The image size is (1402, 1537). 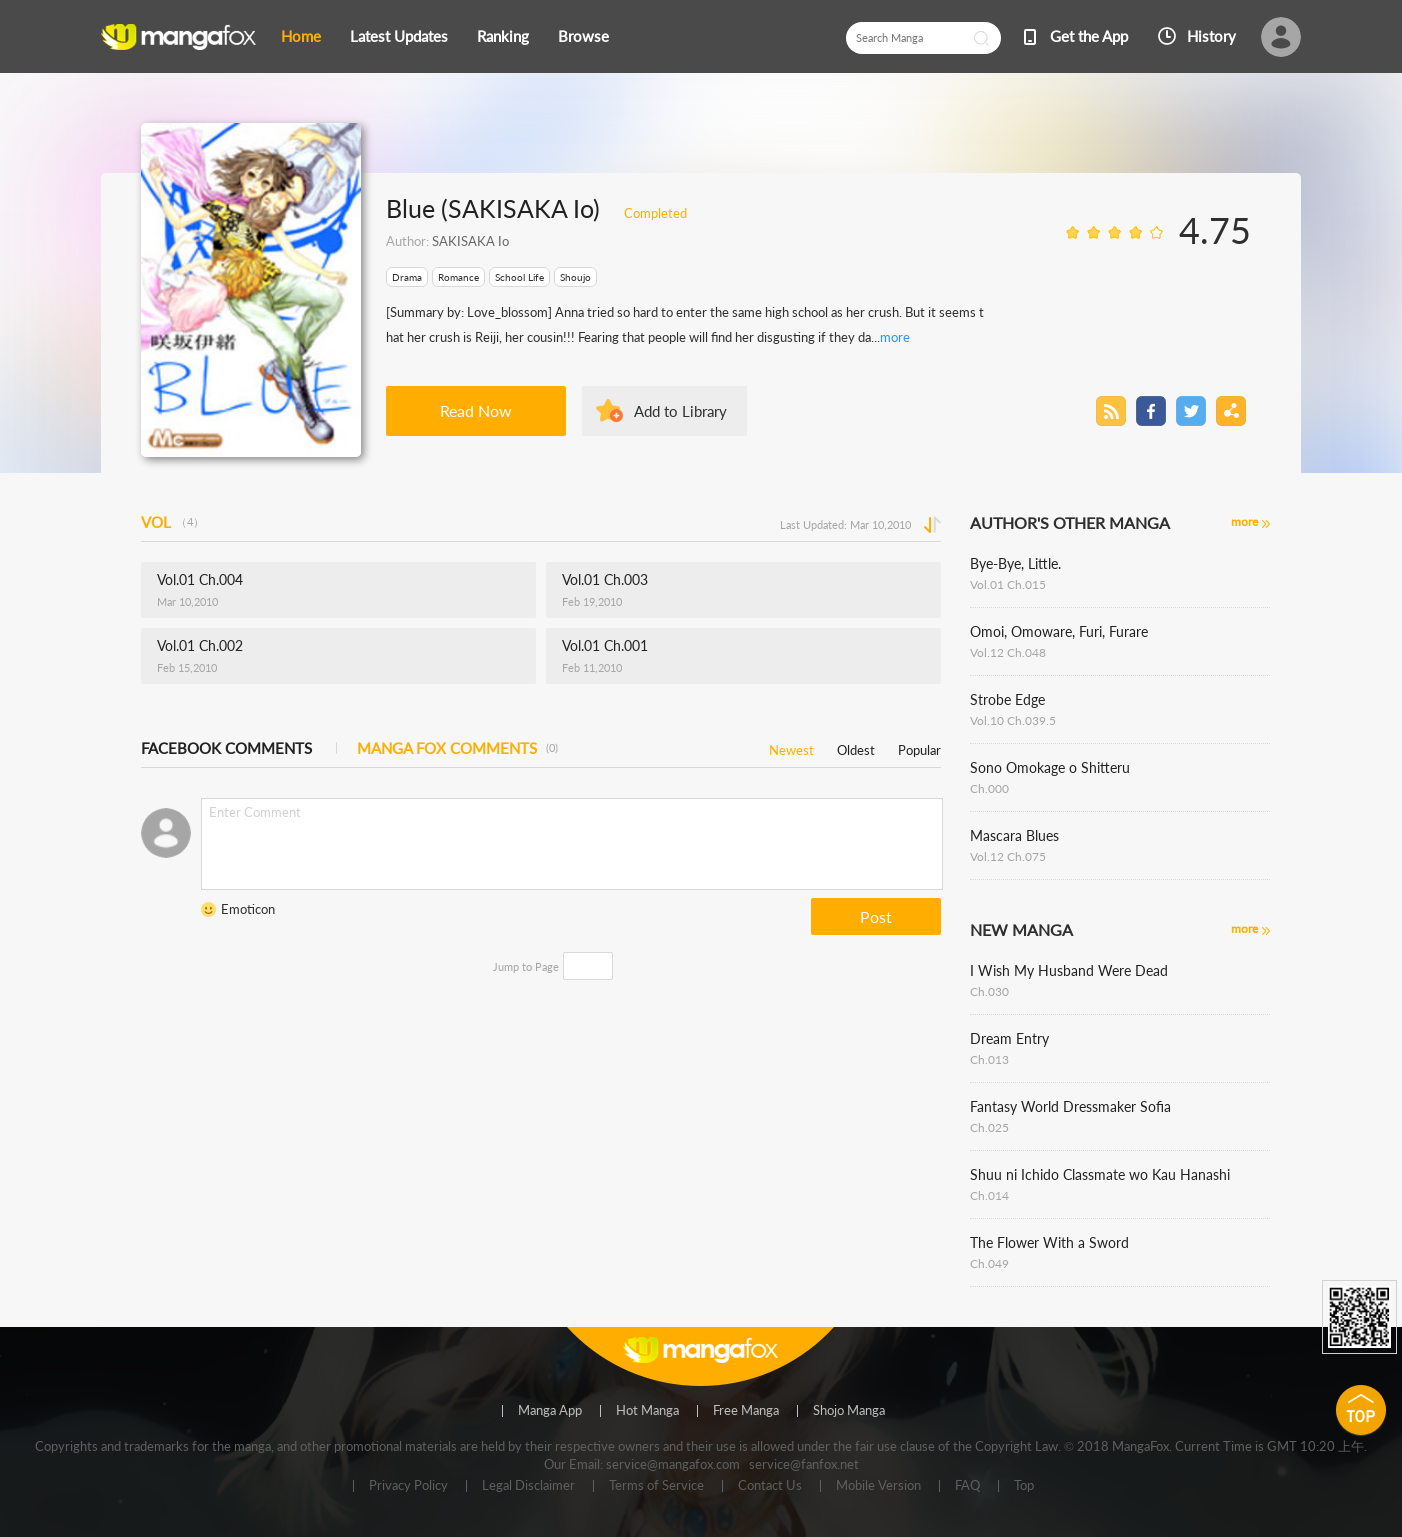 I want to click on Shojo Manga, so click(x=849, y=1411).